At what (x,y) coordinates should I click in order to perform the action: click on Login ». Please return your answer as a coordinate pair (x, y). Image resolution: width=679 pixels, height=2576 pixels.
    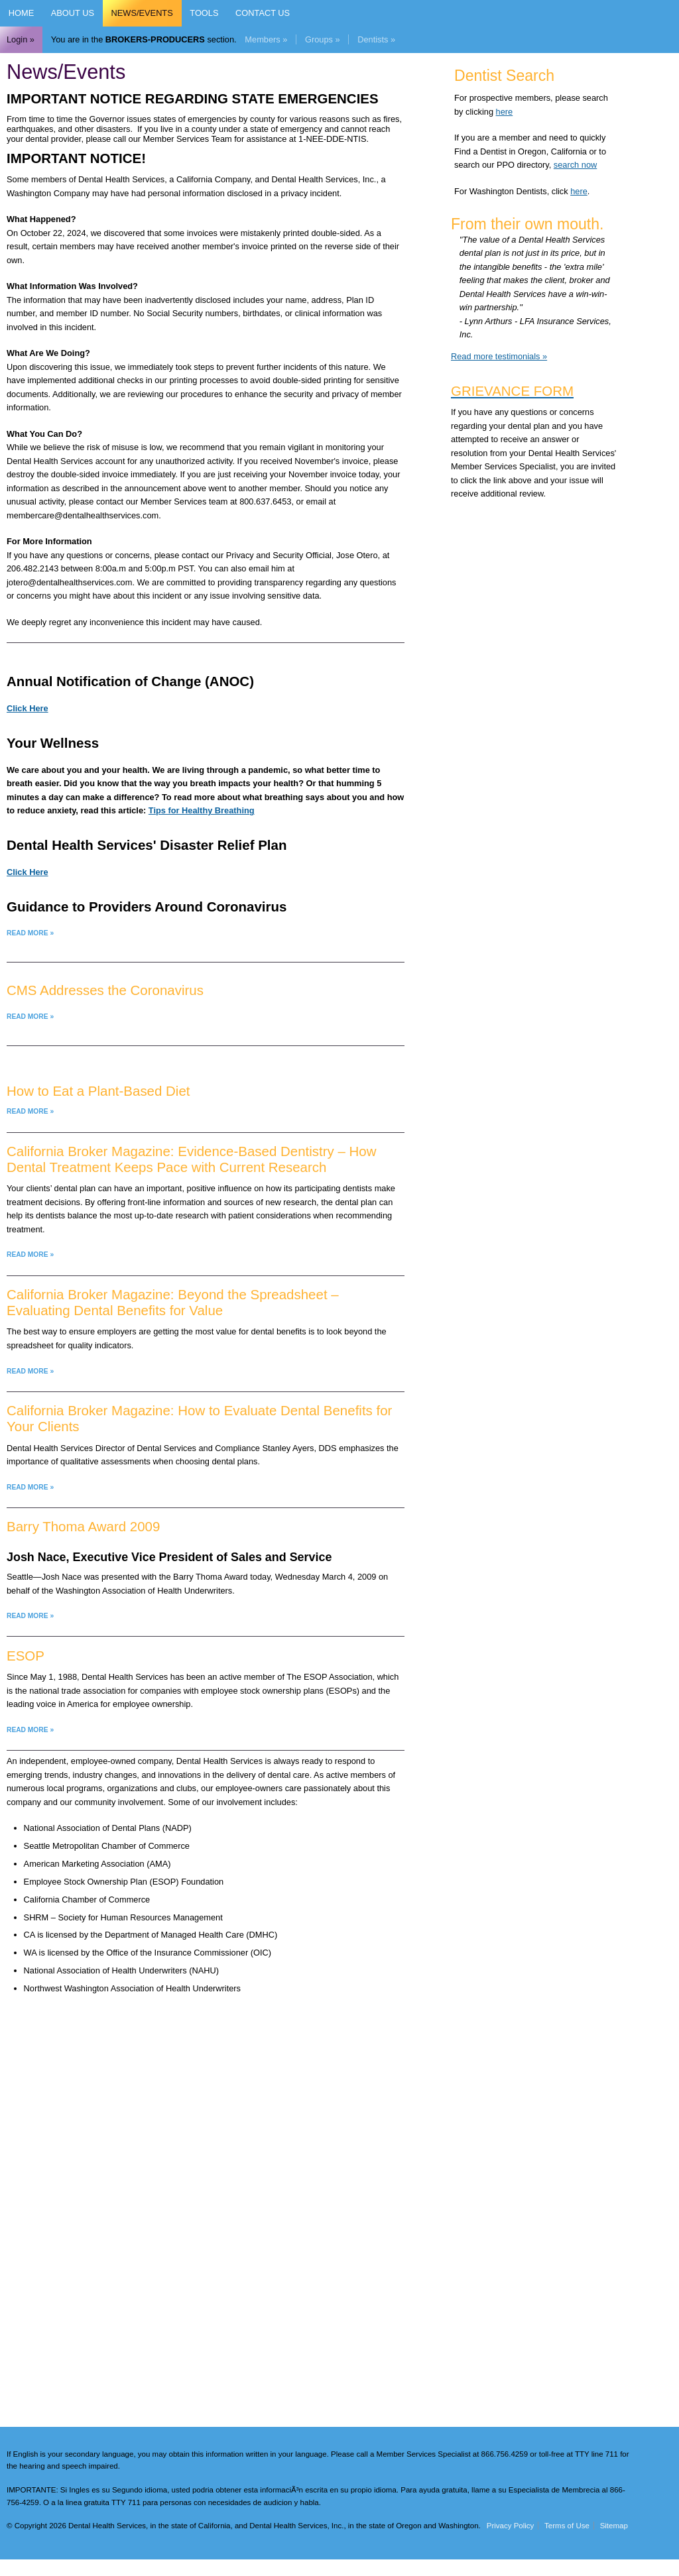
    Looking at the image, I should click on (20, 39).